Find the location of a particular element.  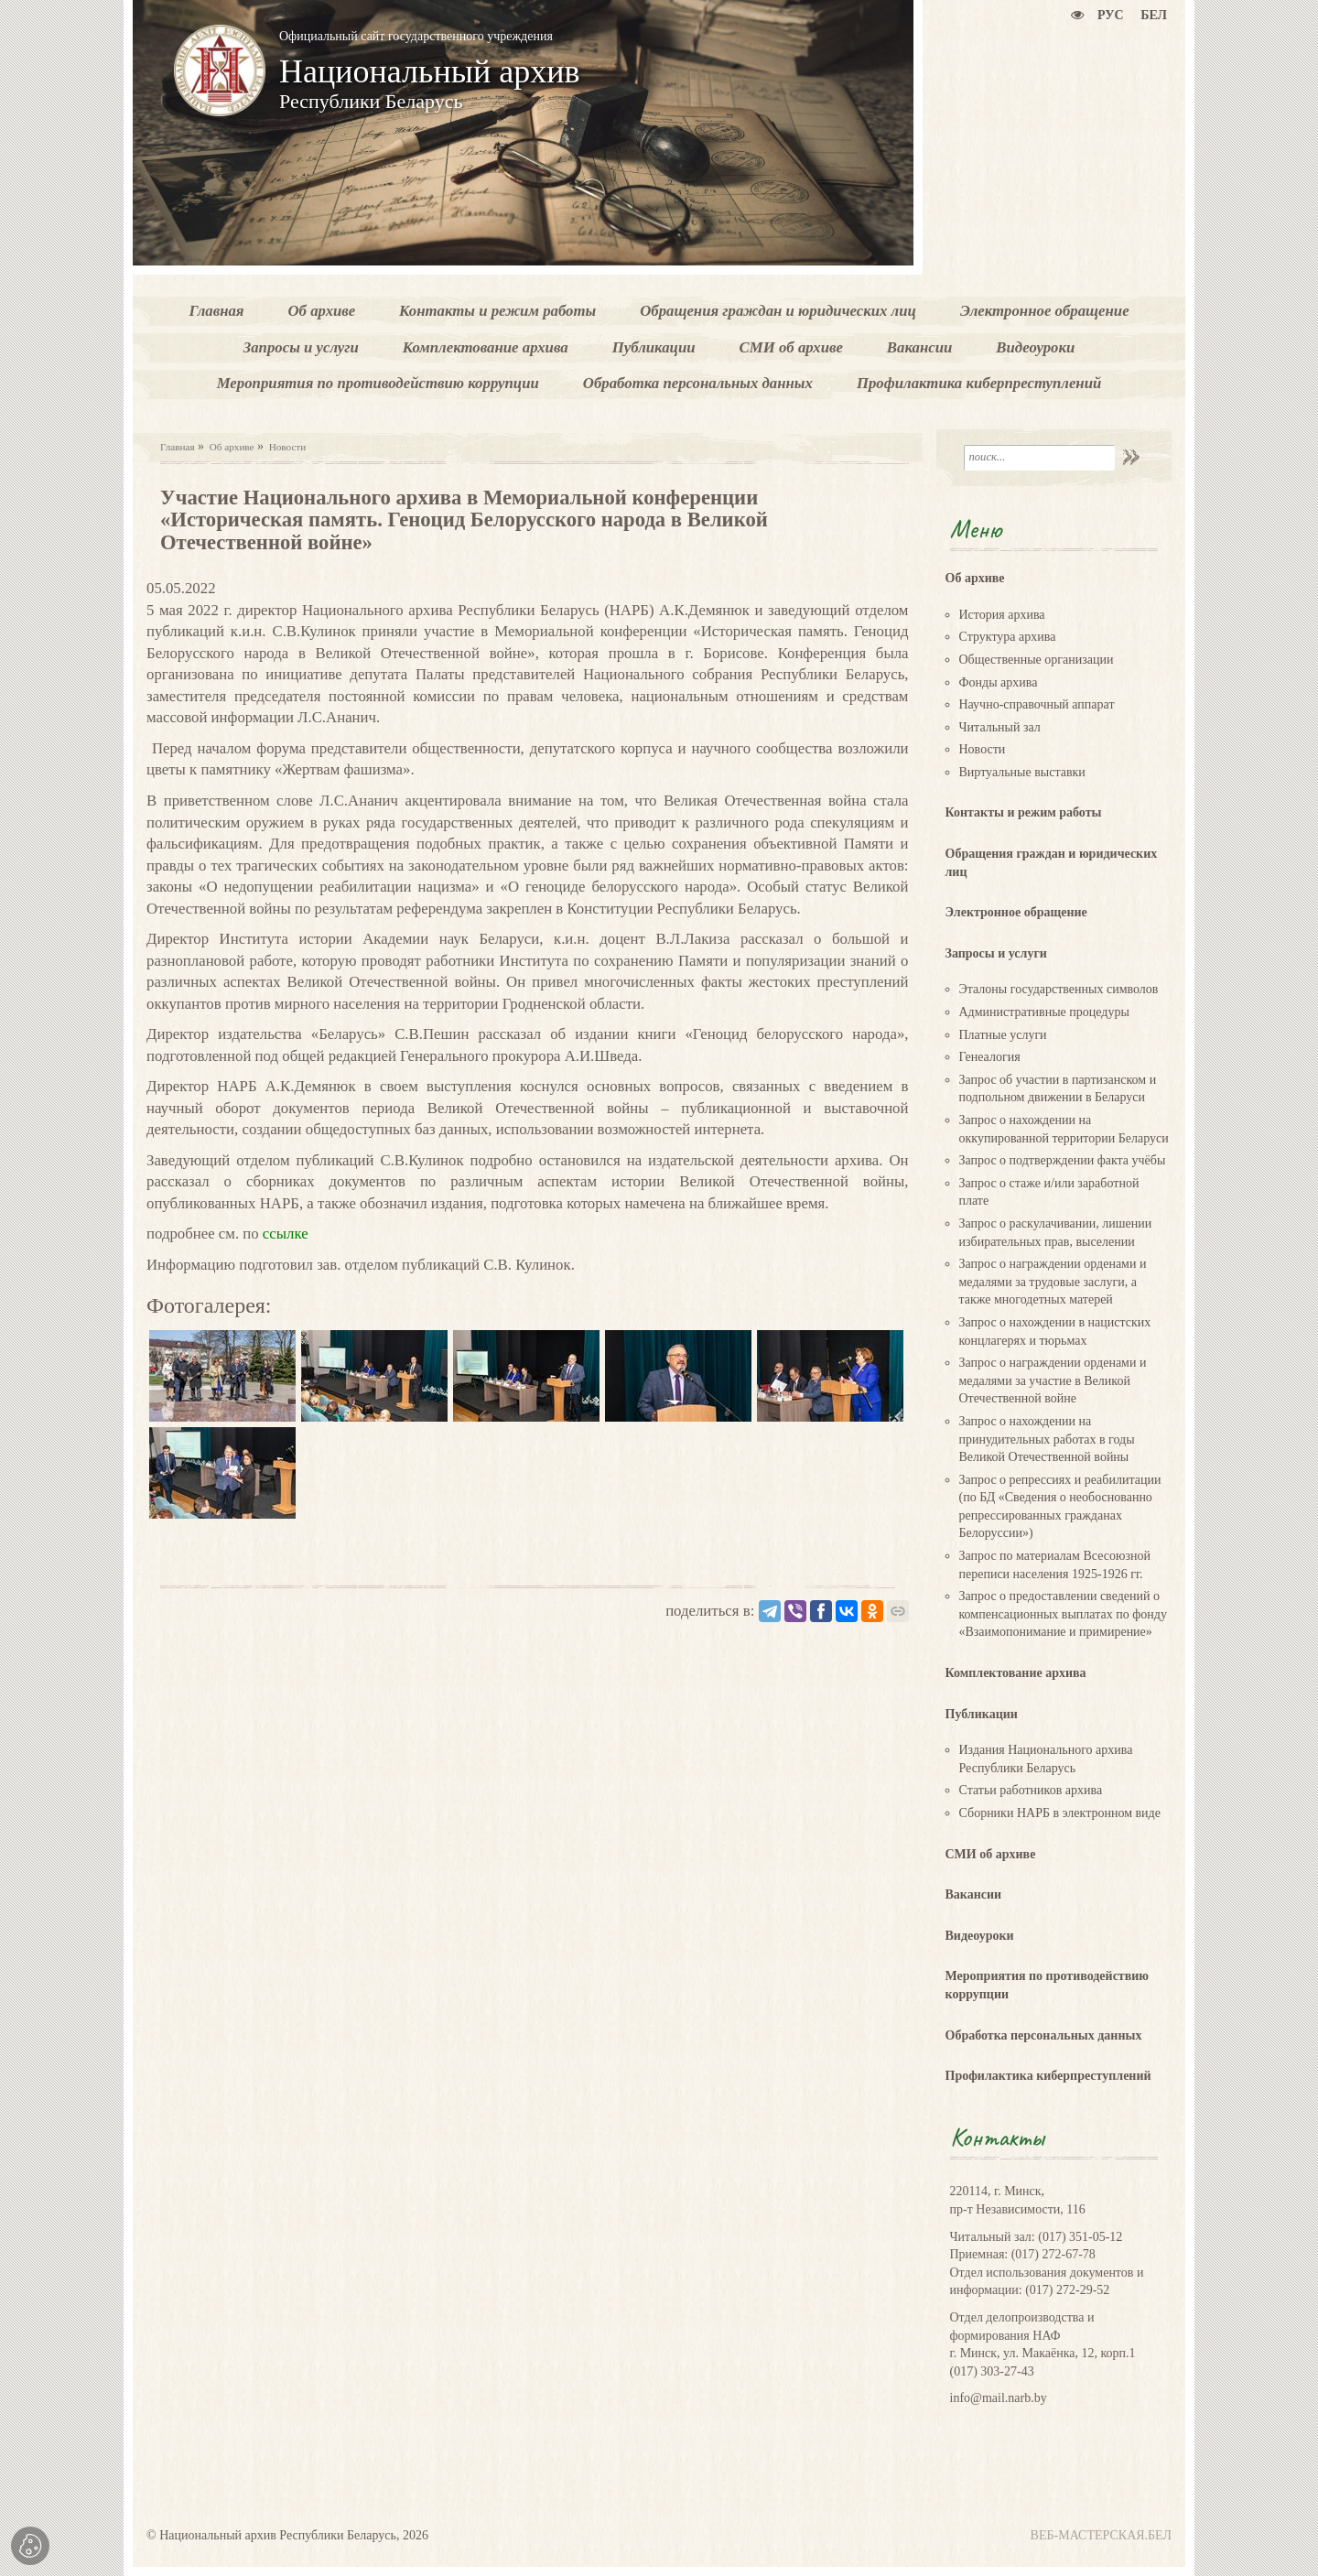

Профилактика киберпреступлений is located at coordinates (1048, 2076).